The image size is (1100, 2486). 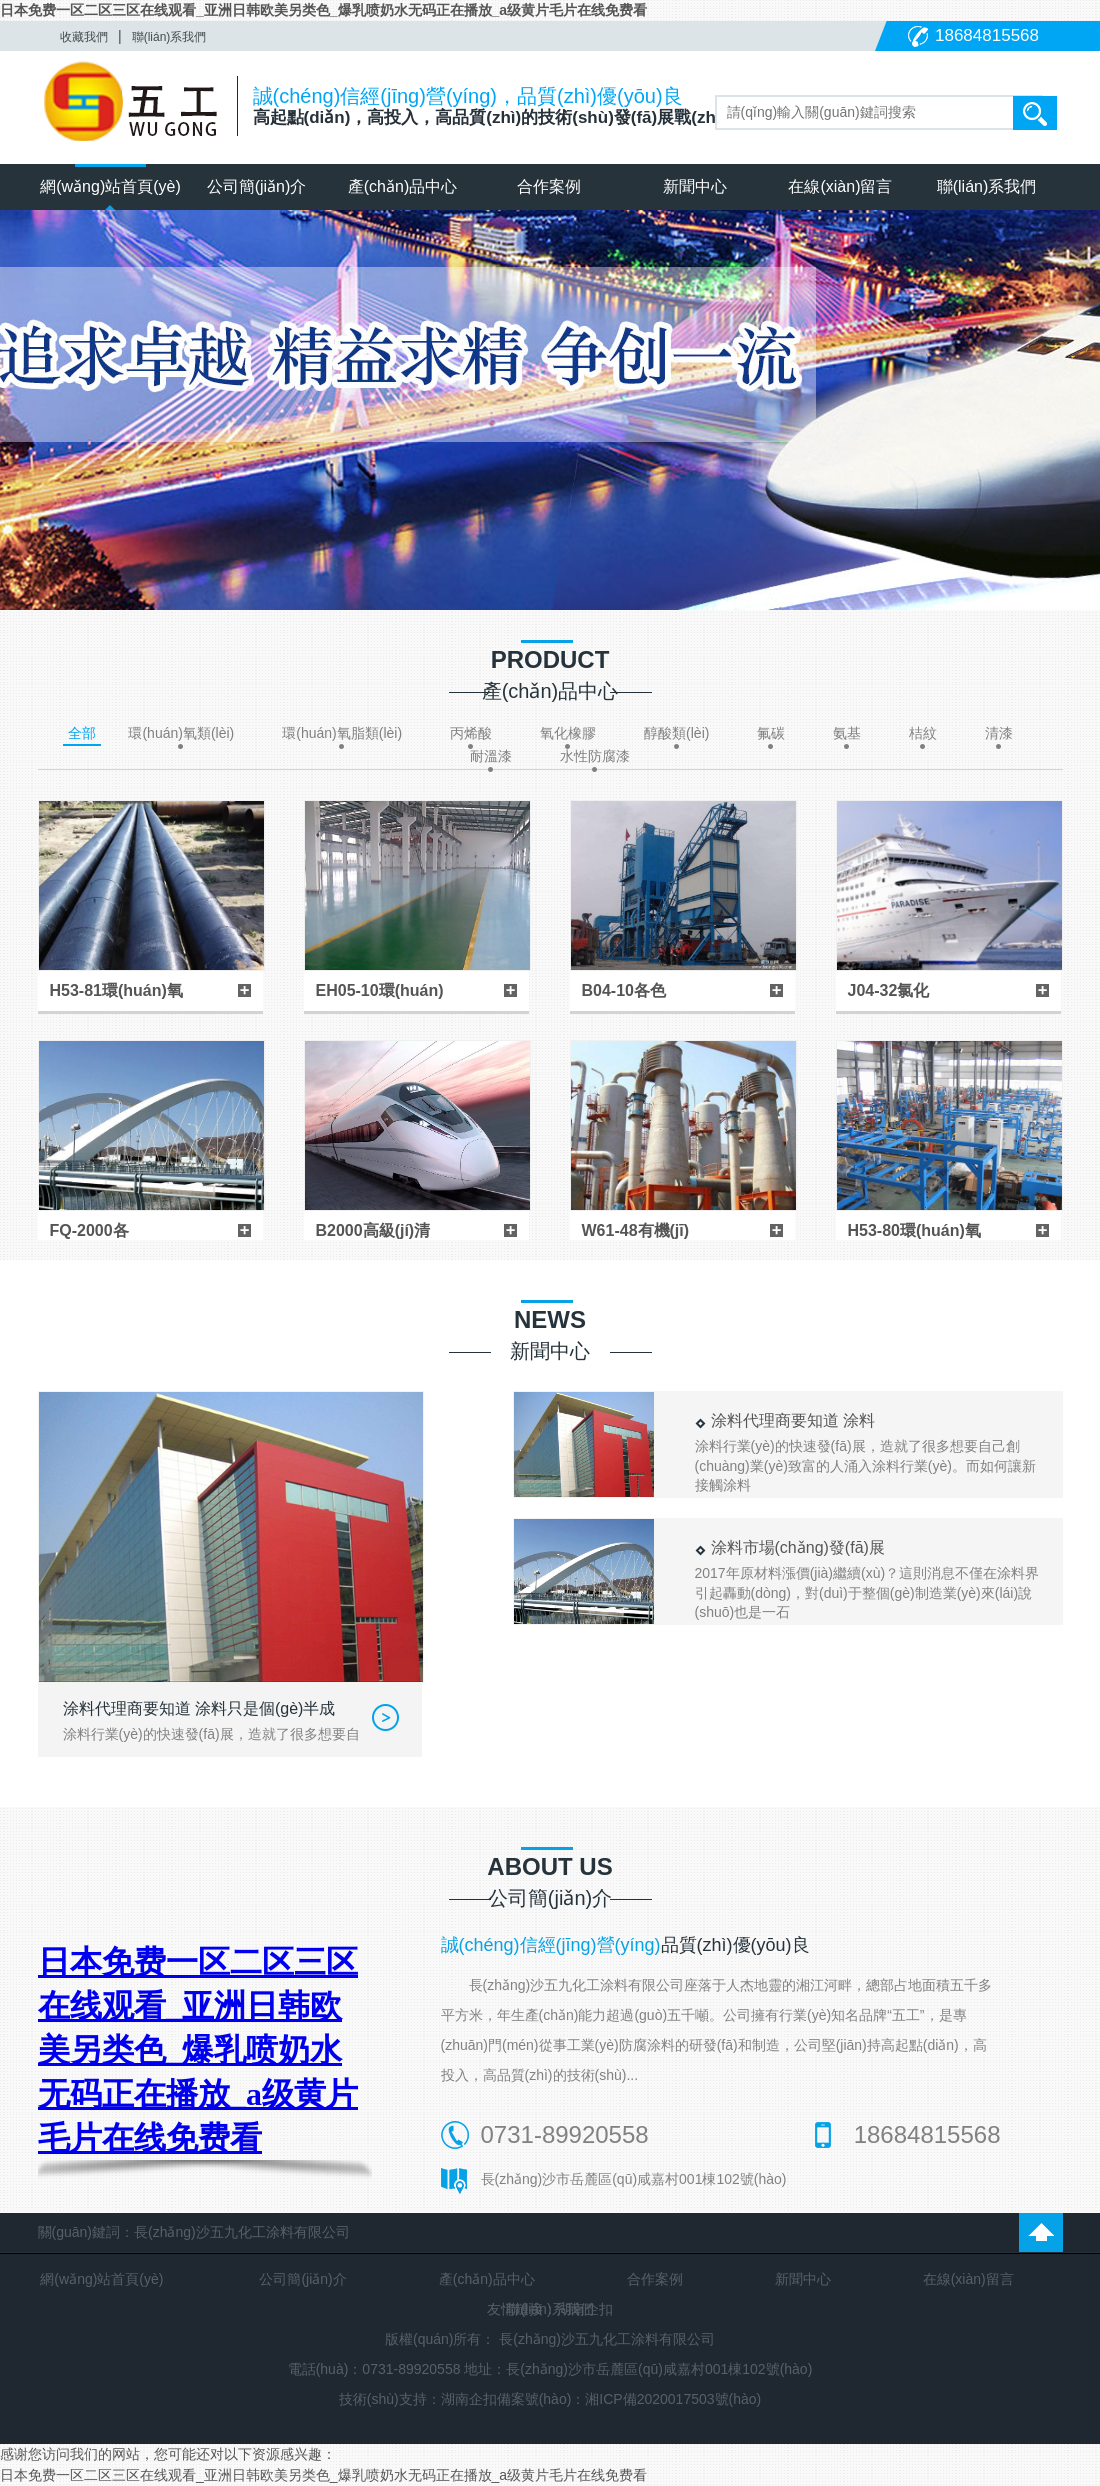 What do you see at coordinates (568, 733) in the screenshot?
I see `氧化橡膠` at bounding box center [568, 733].